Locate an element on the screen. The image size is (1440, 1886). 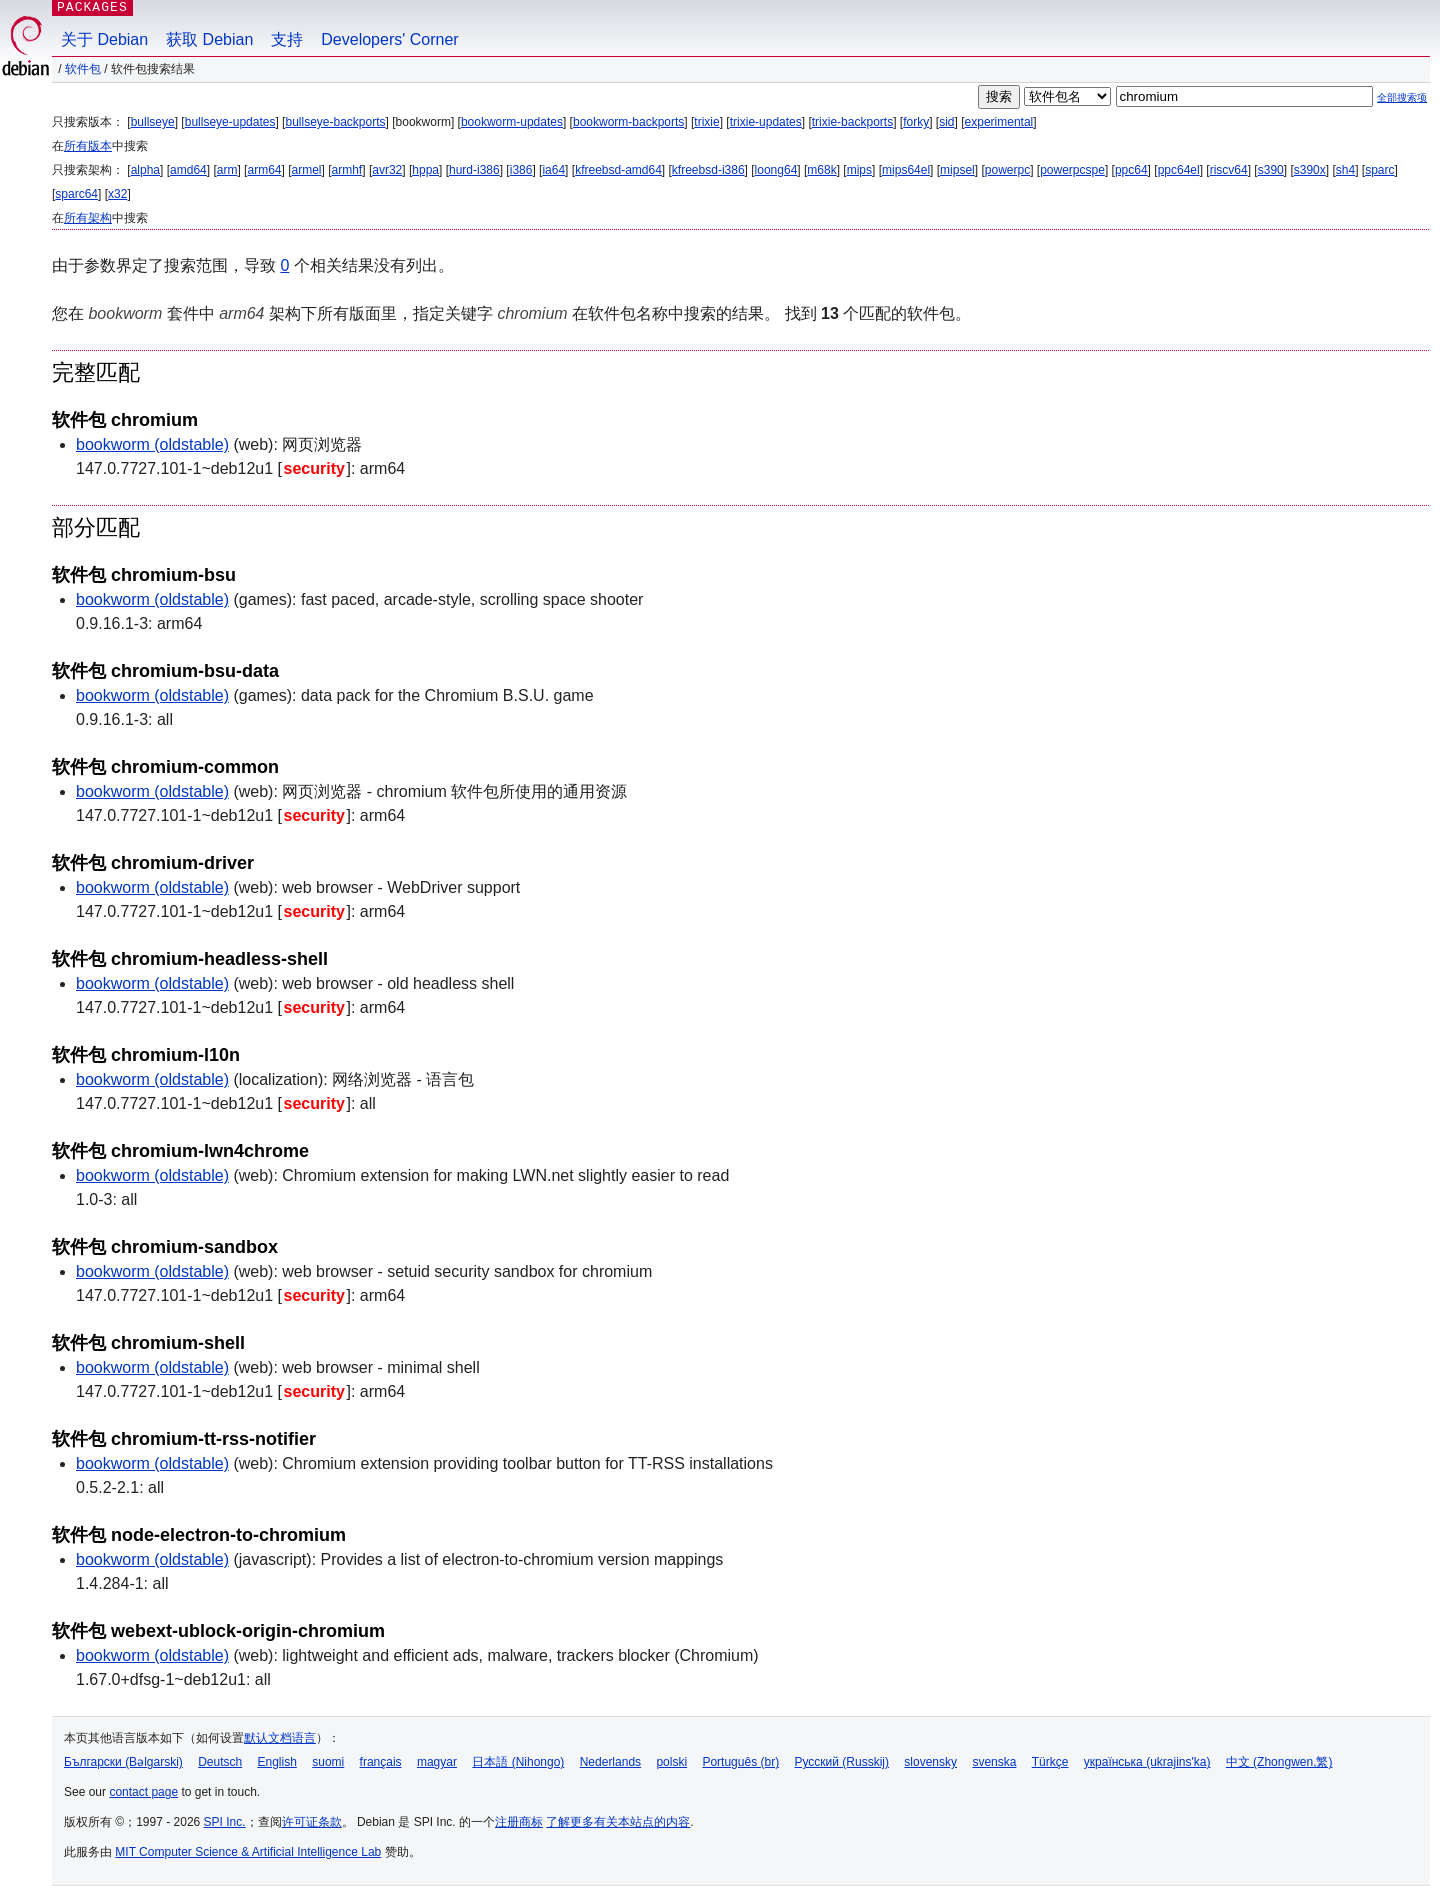
bookworm-updates is located at coordinates (512, 122).